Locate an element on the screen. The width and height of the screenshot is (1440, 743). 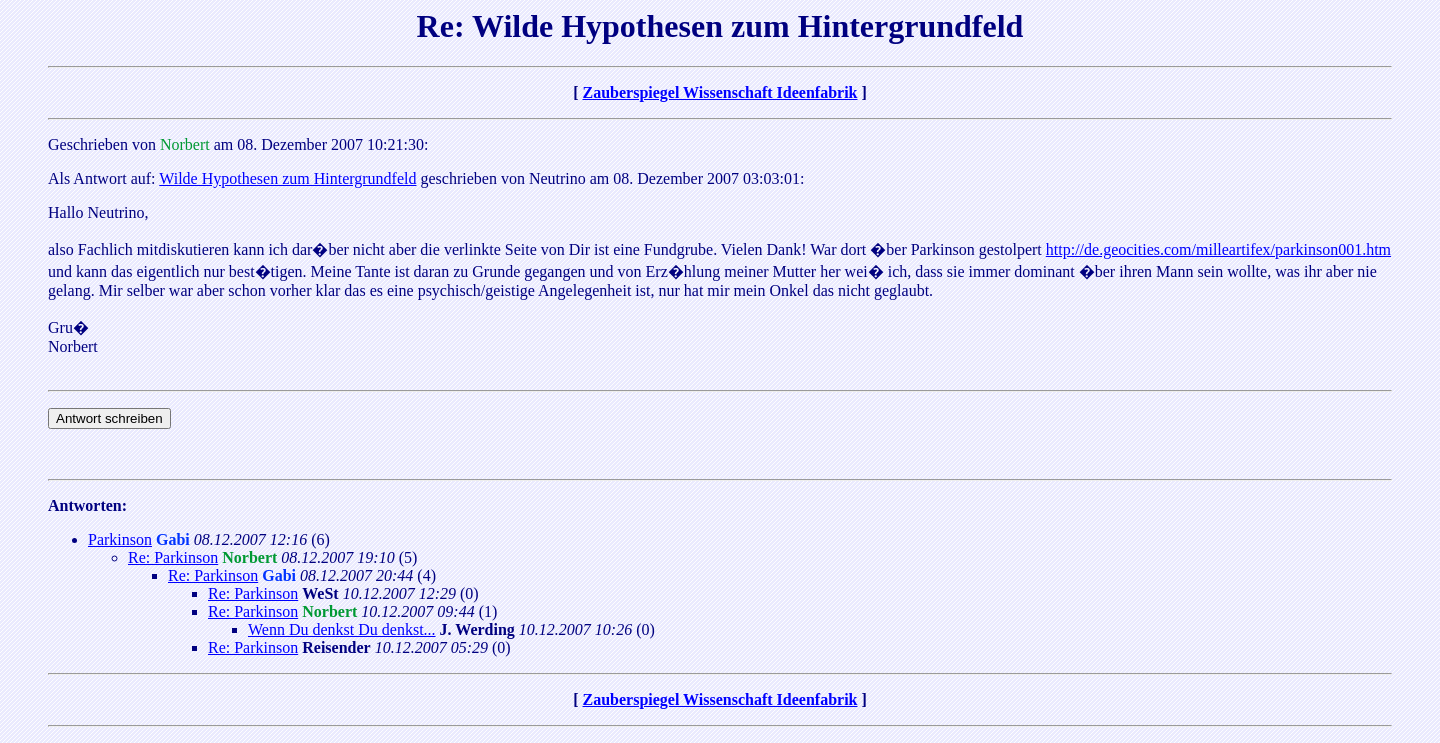
Zauberspiegel Wissenschaft Ideenfabrik is located at coordinates (720, 92).